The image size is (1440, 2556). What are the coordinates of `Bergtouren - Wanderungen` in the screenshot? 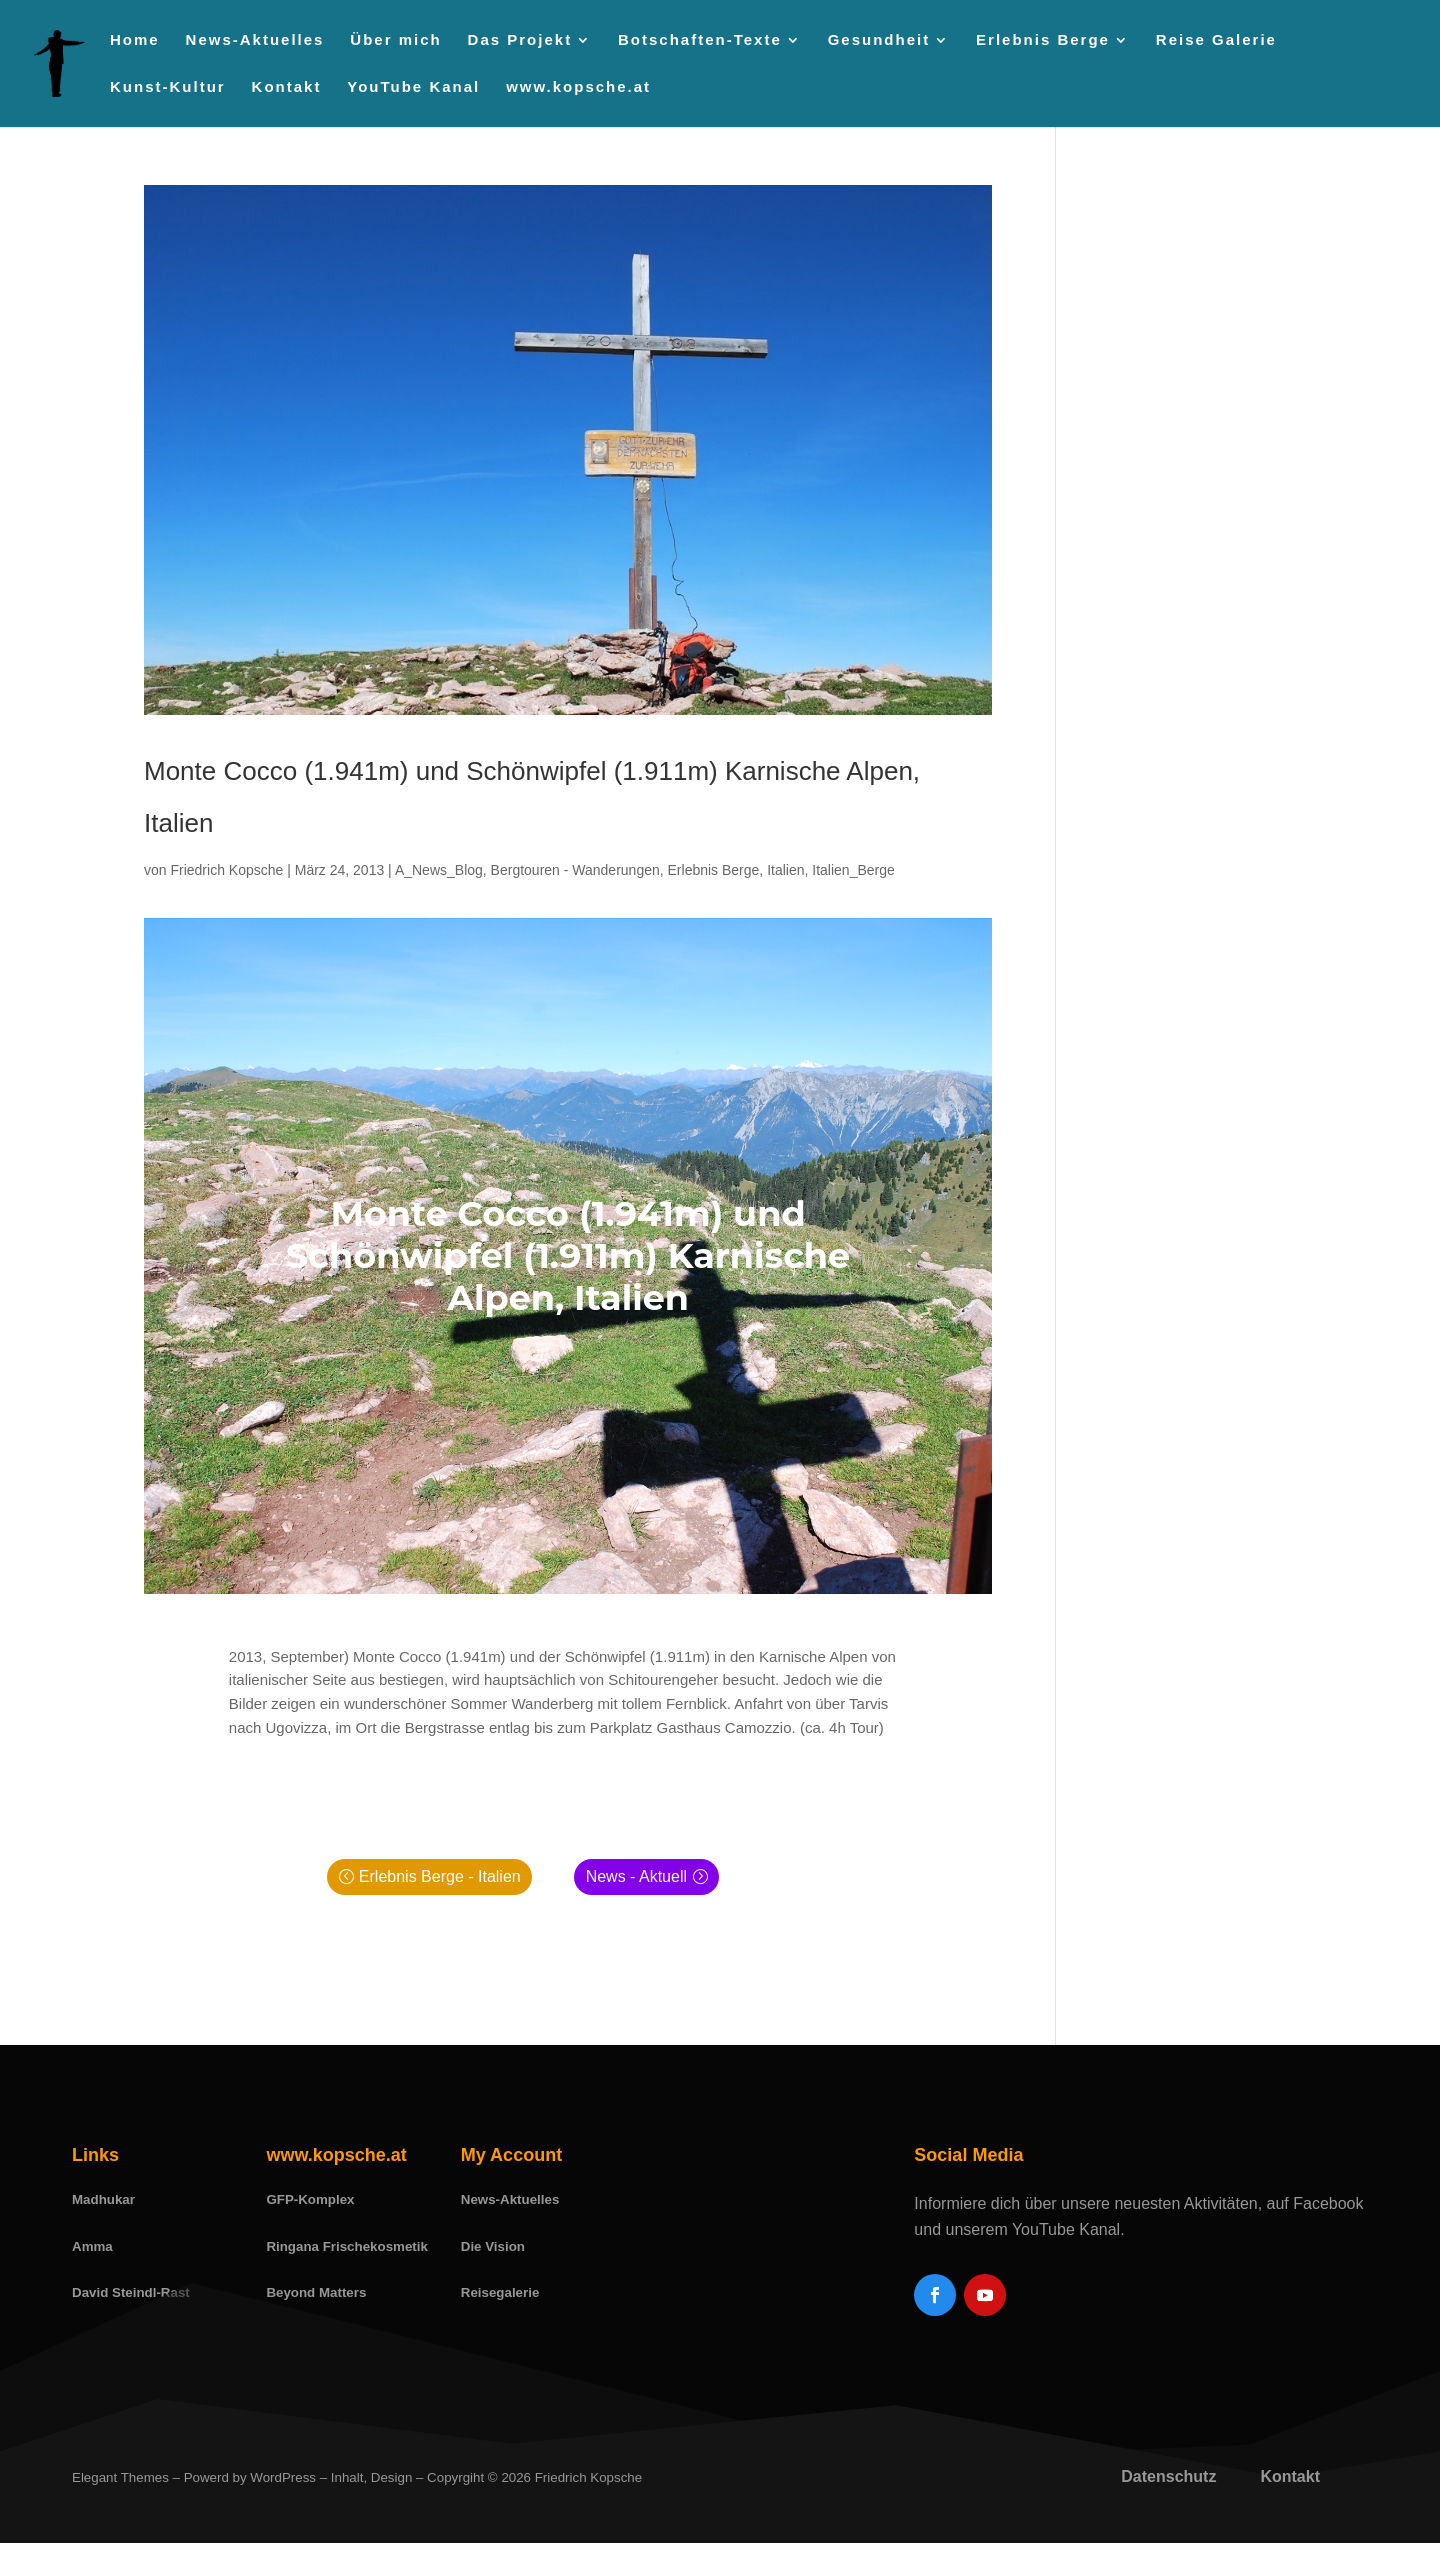 It's located at (575, 870).